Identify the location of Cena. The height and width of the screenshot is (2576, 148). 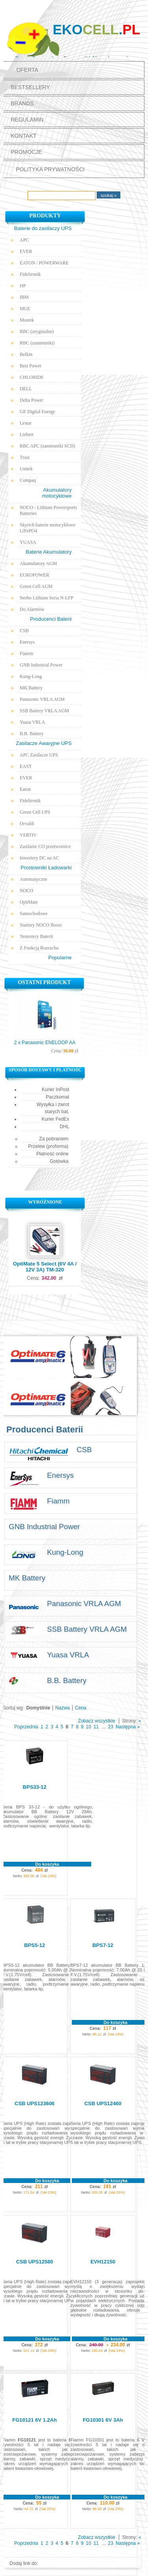
(80, 1708).